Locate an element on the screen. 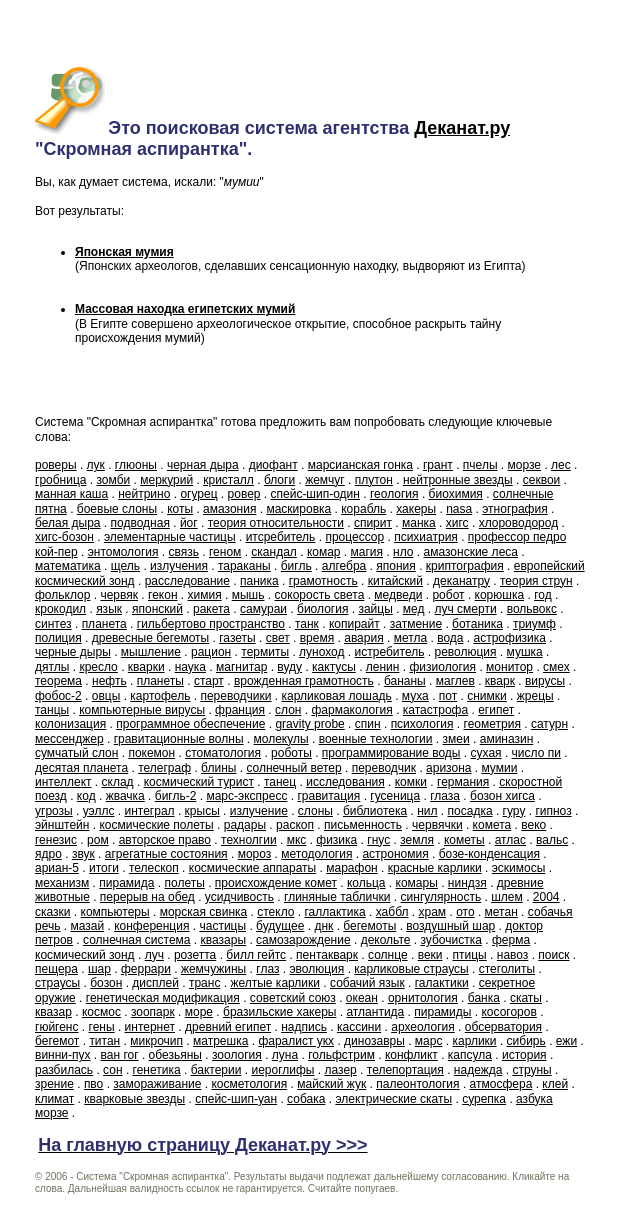  бозе-конденсация is located at coordinates (489, 854).